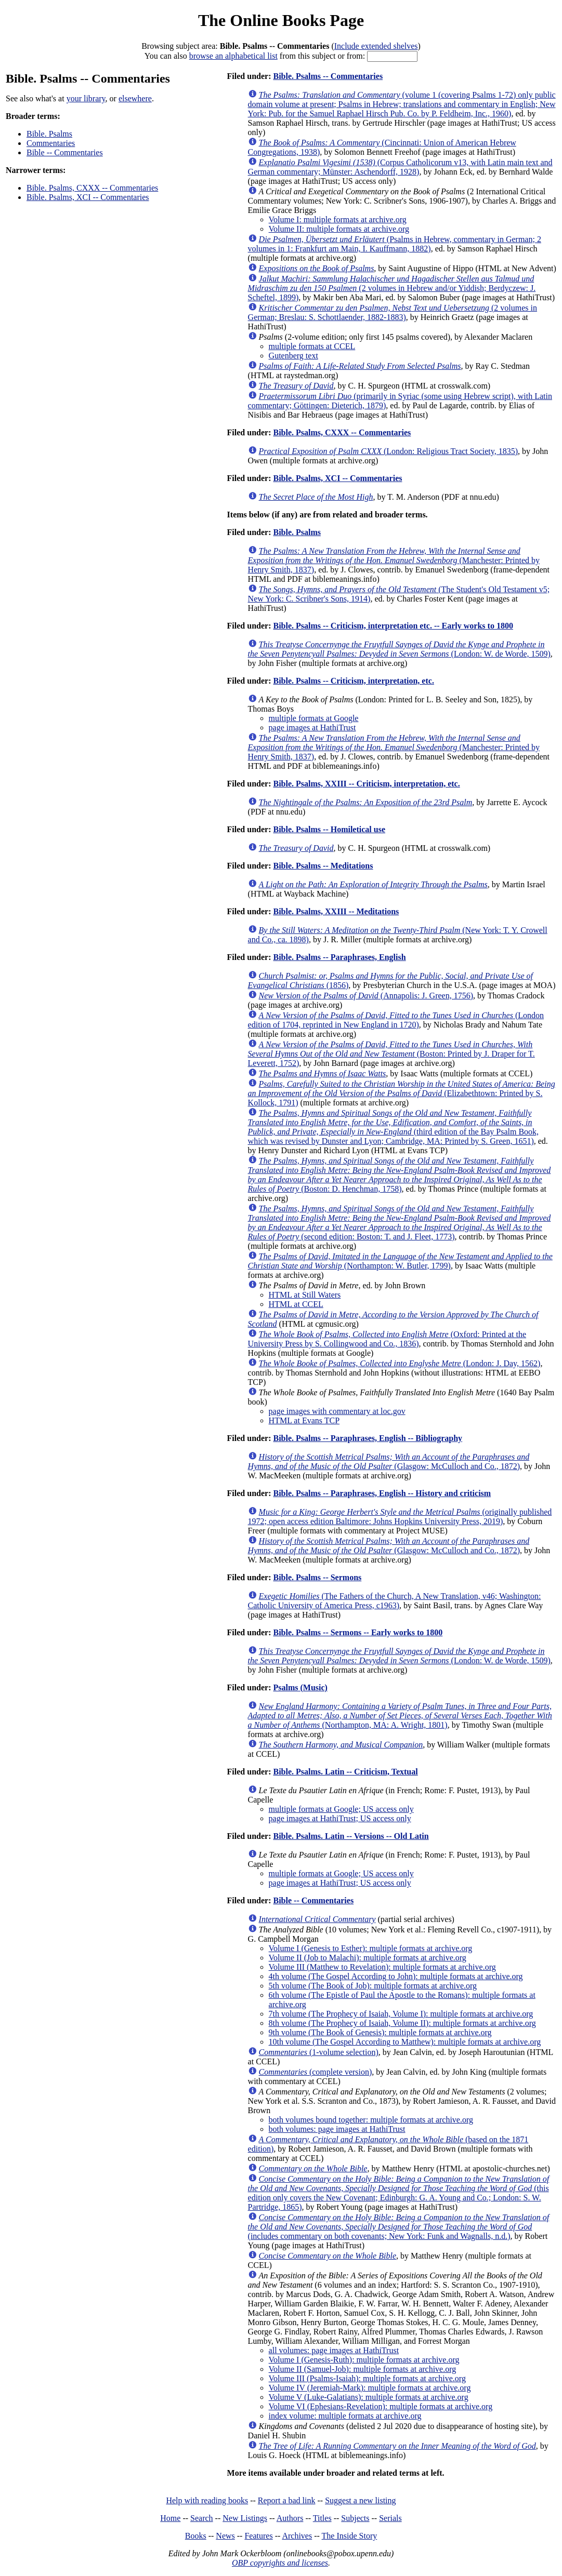 This screenshot has width=562, height=2576. Describe the element at coordinates (350, 1836) in the screenshot. I see `Bible. Psalms. Latin -- Versions -- Old Latin` at that location.